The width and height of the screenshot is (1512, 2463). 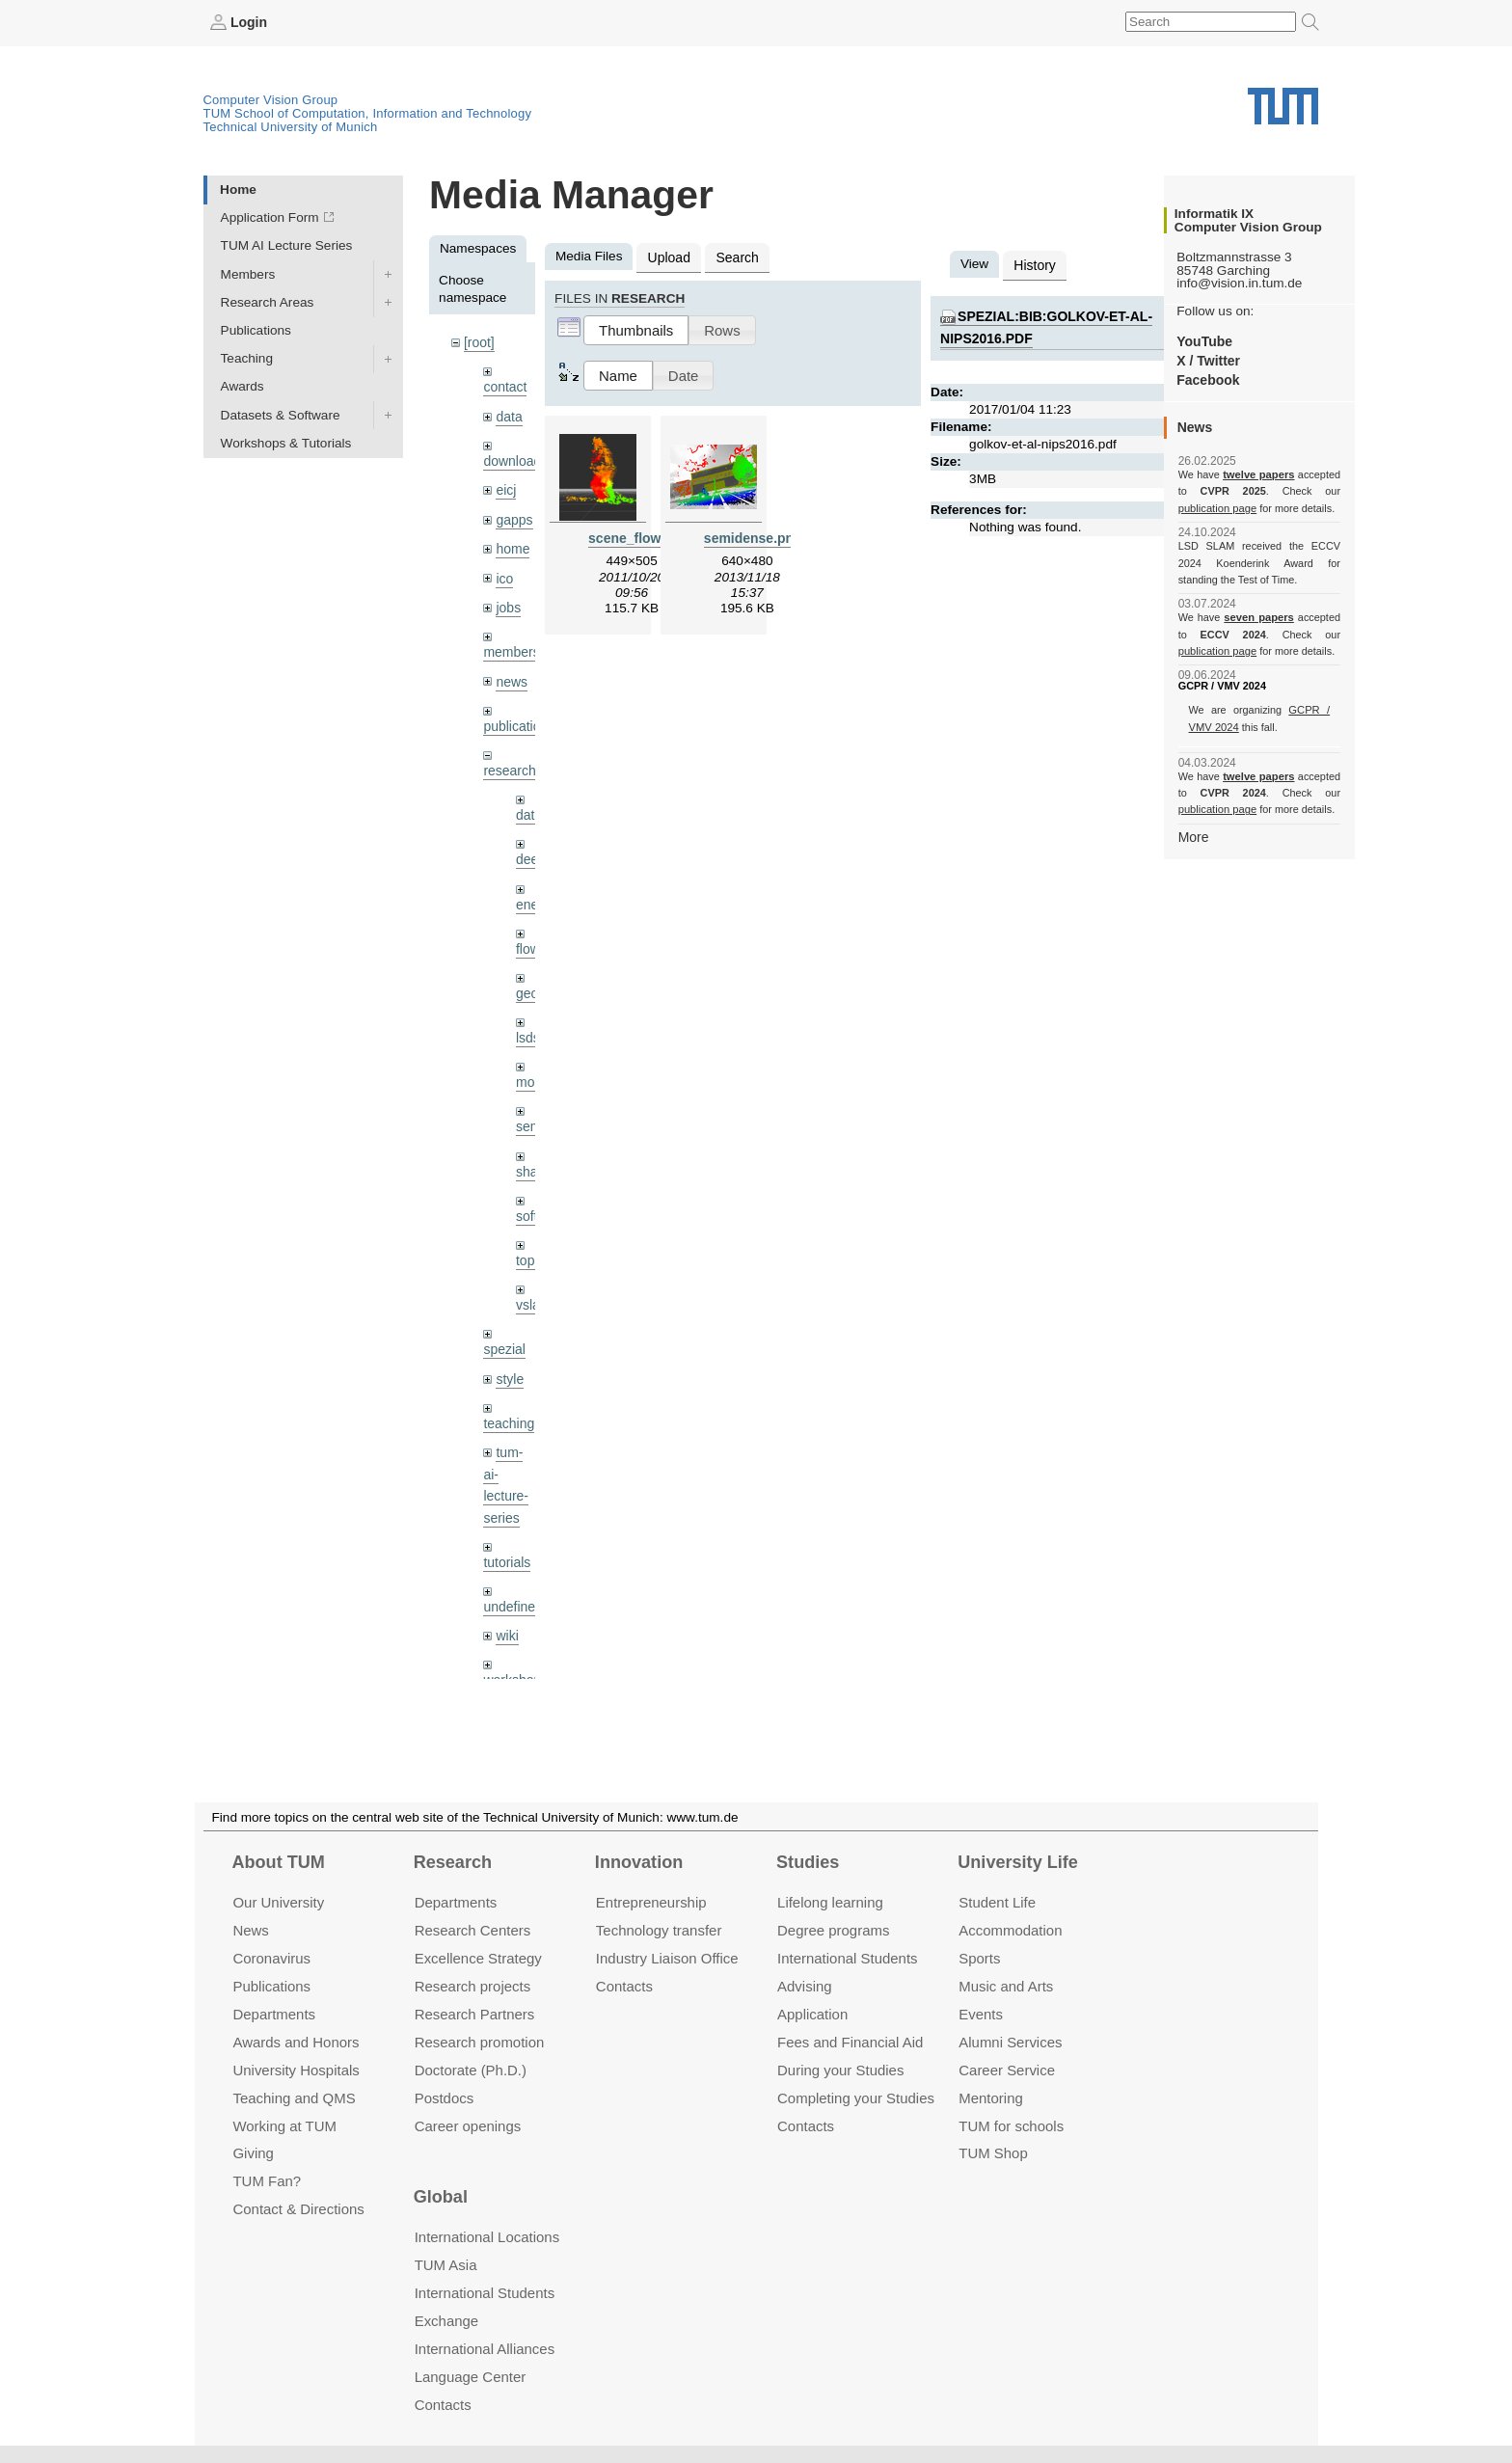 What do you see at coordinates (267, 301) in the screenshot?
I see `Research Areas` at bounding box center [267, 301].